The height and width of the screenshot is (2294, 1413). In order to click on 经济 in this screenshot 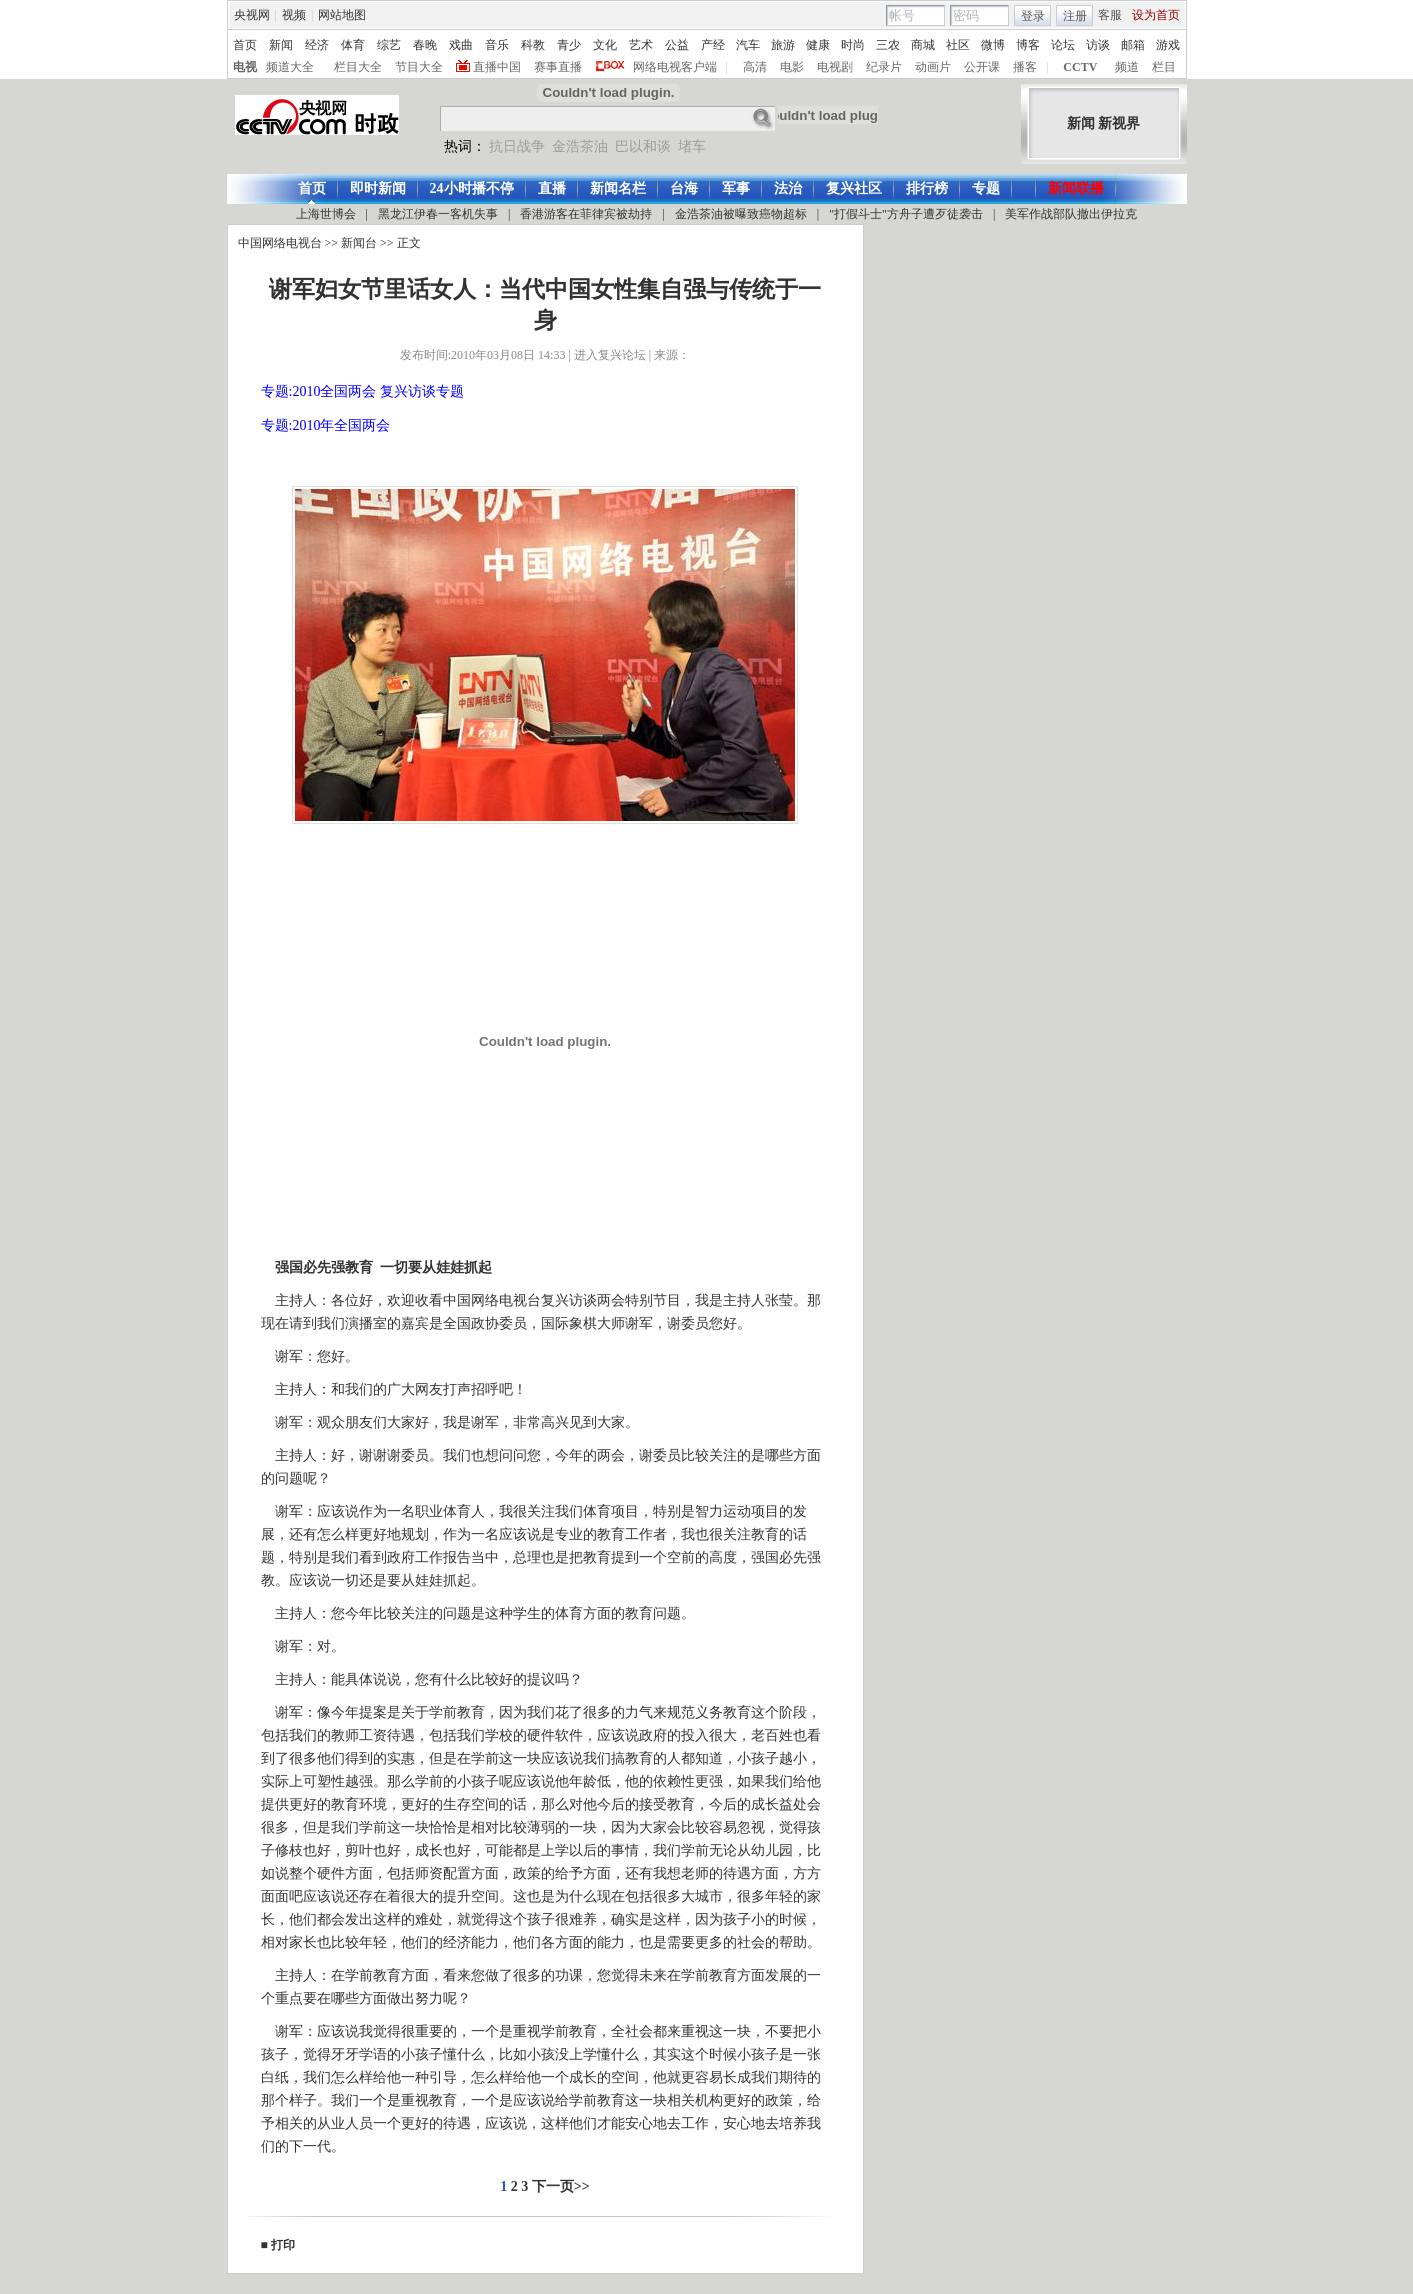, I will do `click(317, 45)`.